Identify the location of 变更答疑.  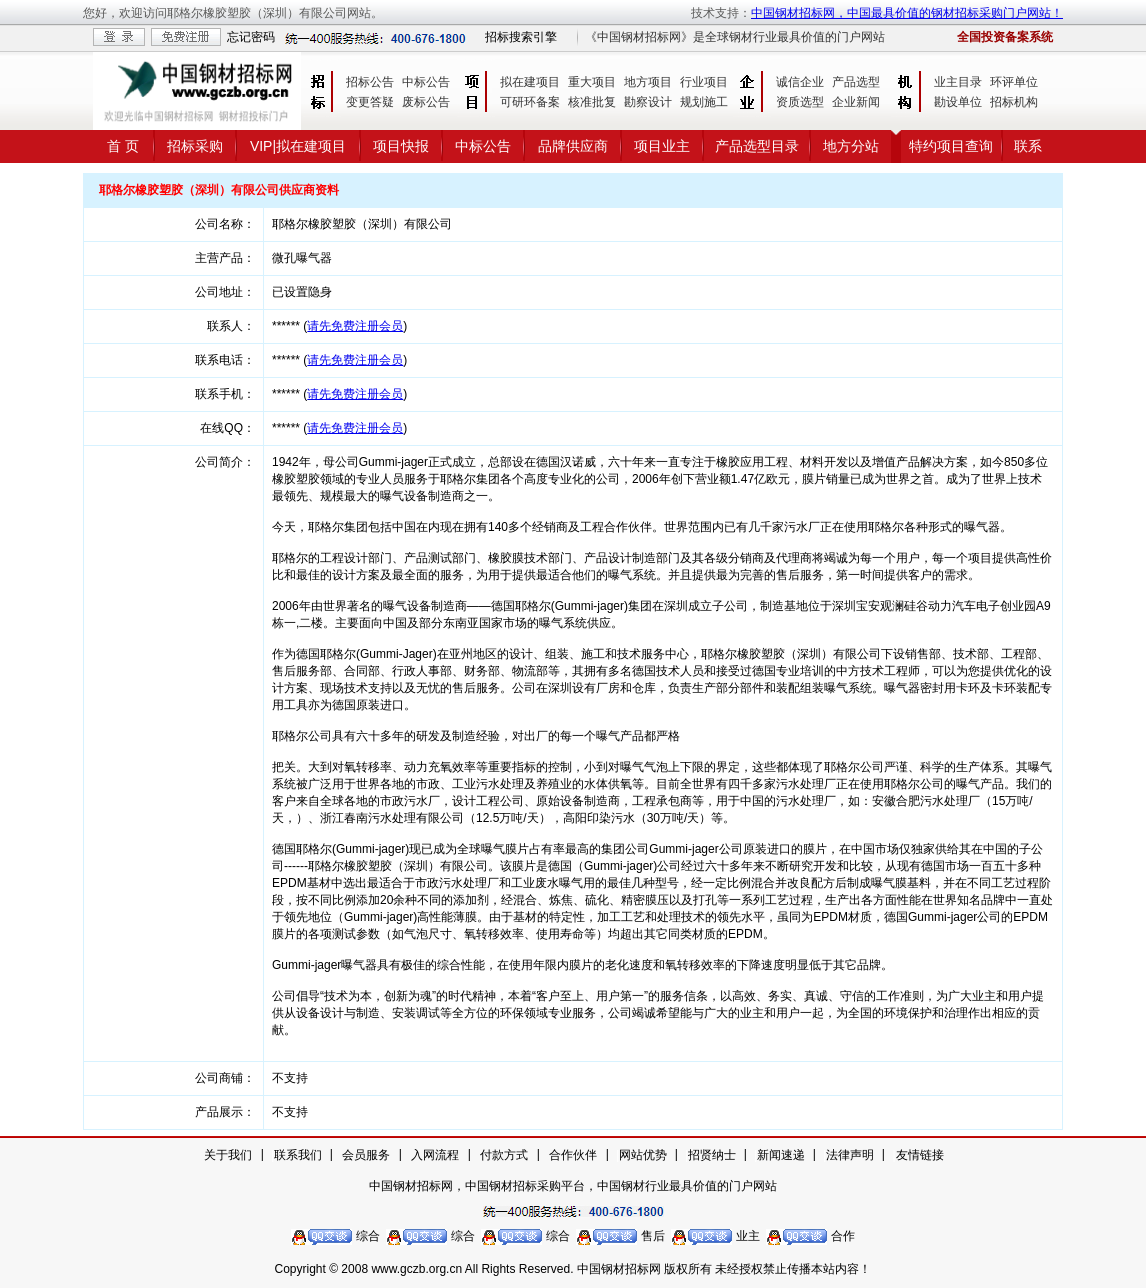
(370, 102).